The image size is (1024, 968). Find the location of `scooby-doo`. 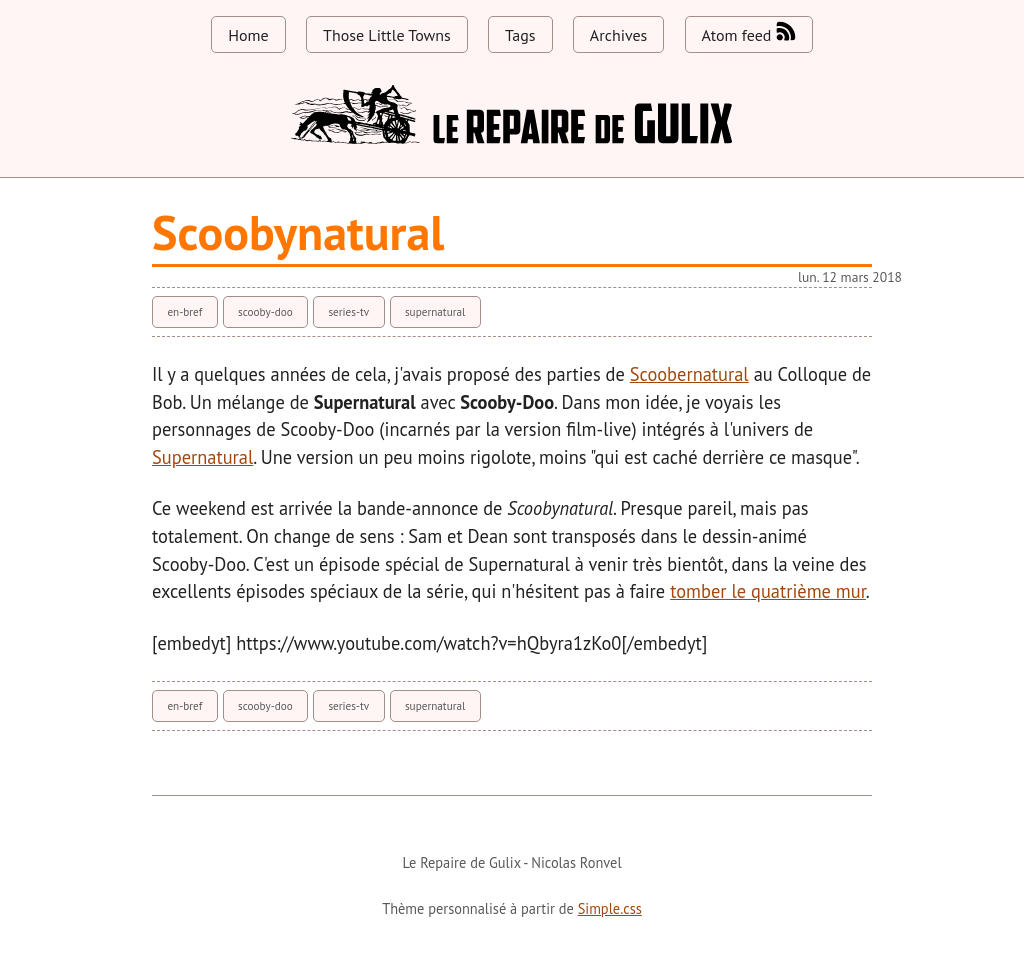

scooby-doo is located at coordinates (265, 312).